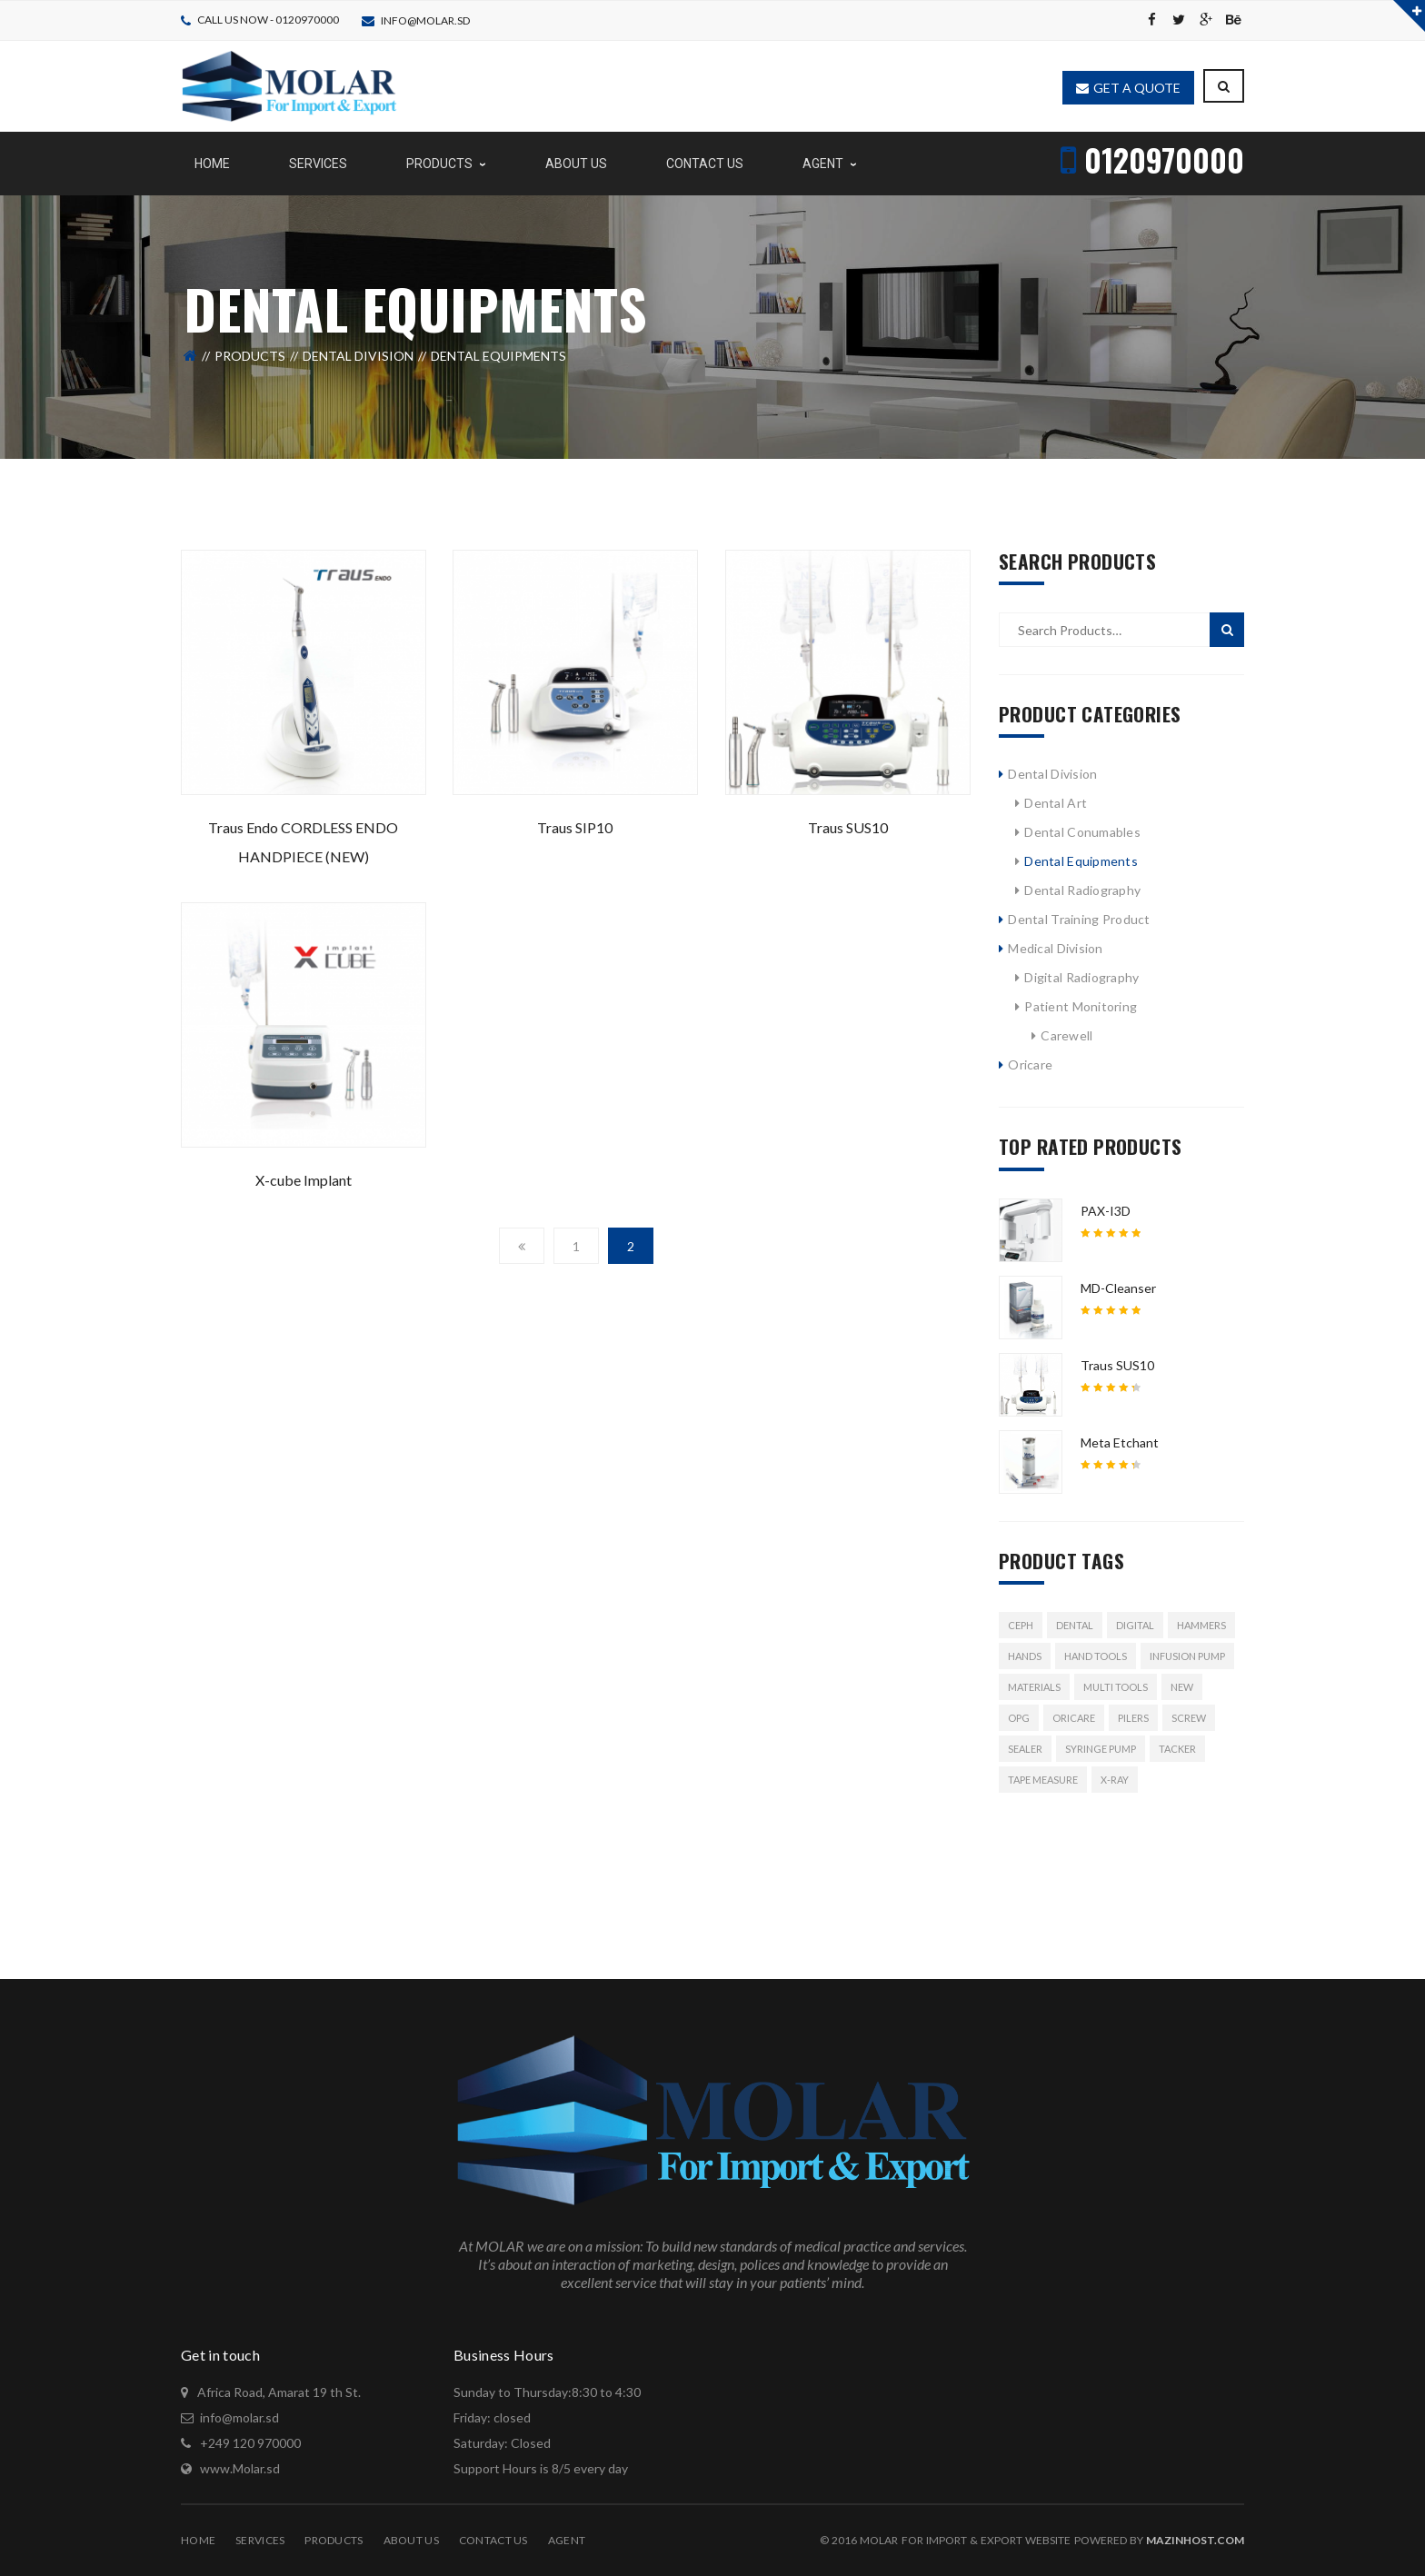 The height and width of the screenshot is (2576, 1425). I want to click on Dental Equipments, so click(1081, 861).